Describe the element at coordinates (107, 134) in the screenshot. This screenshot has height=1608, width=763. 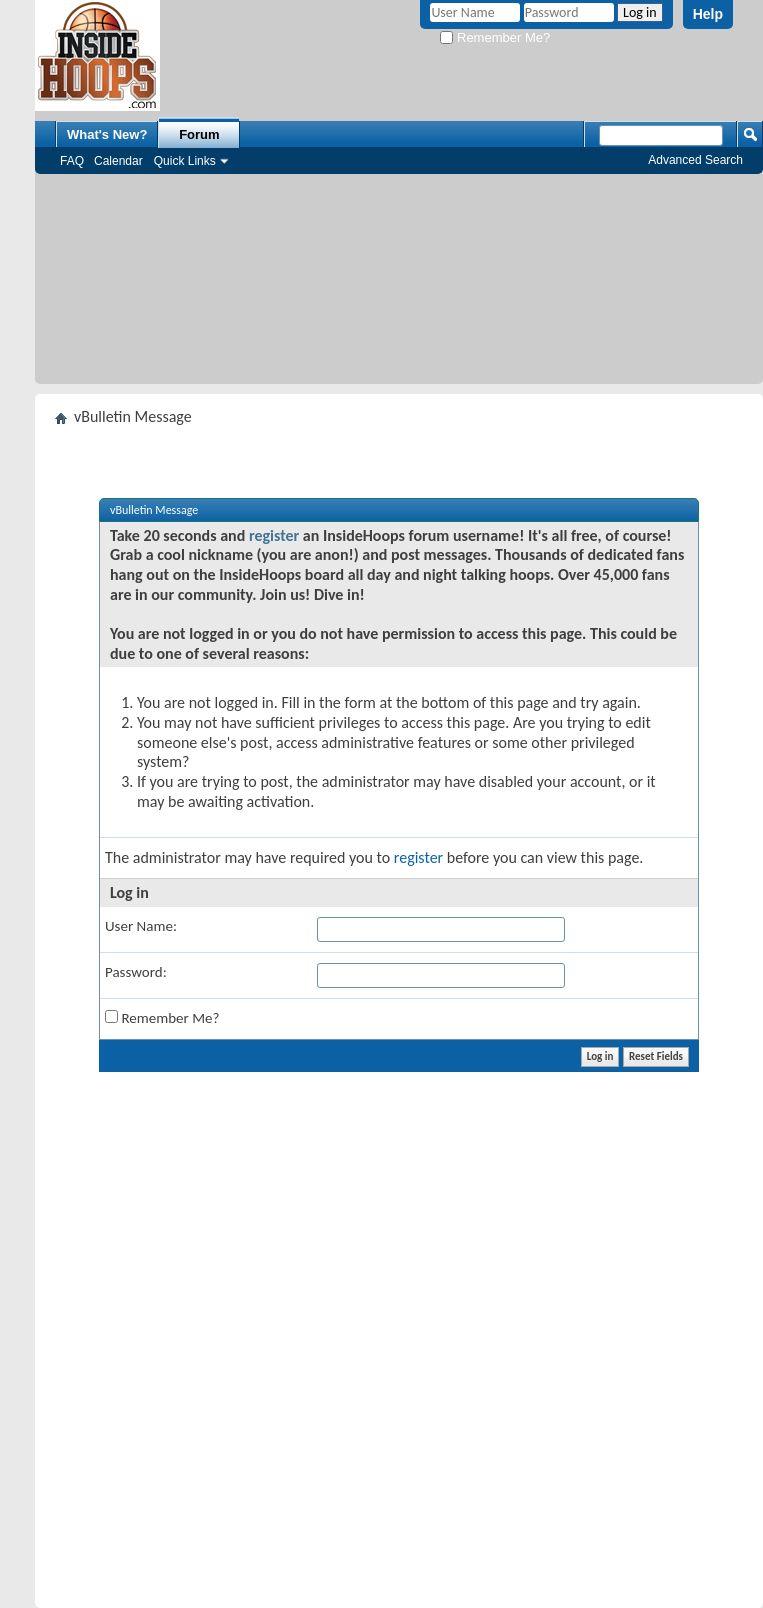
I see `What's New?` at that location.